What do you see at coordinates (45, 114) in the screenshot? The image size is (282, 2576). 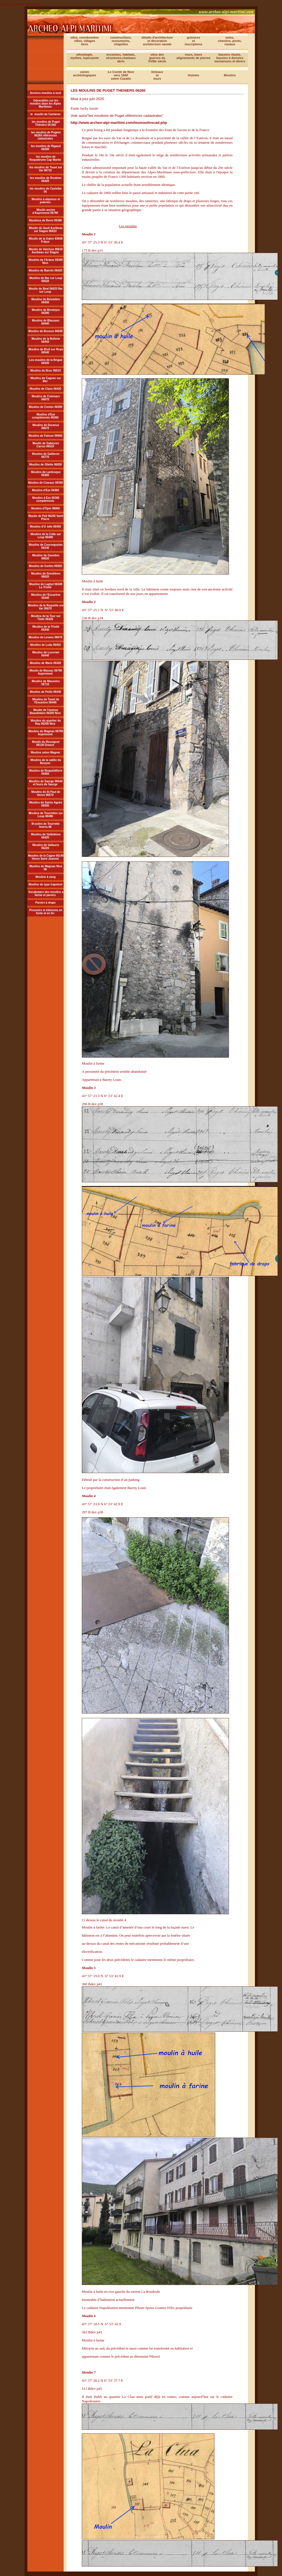 I see `le moulin de Cantaron` at bounding box center [45, 114].